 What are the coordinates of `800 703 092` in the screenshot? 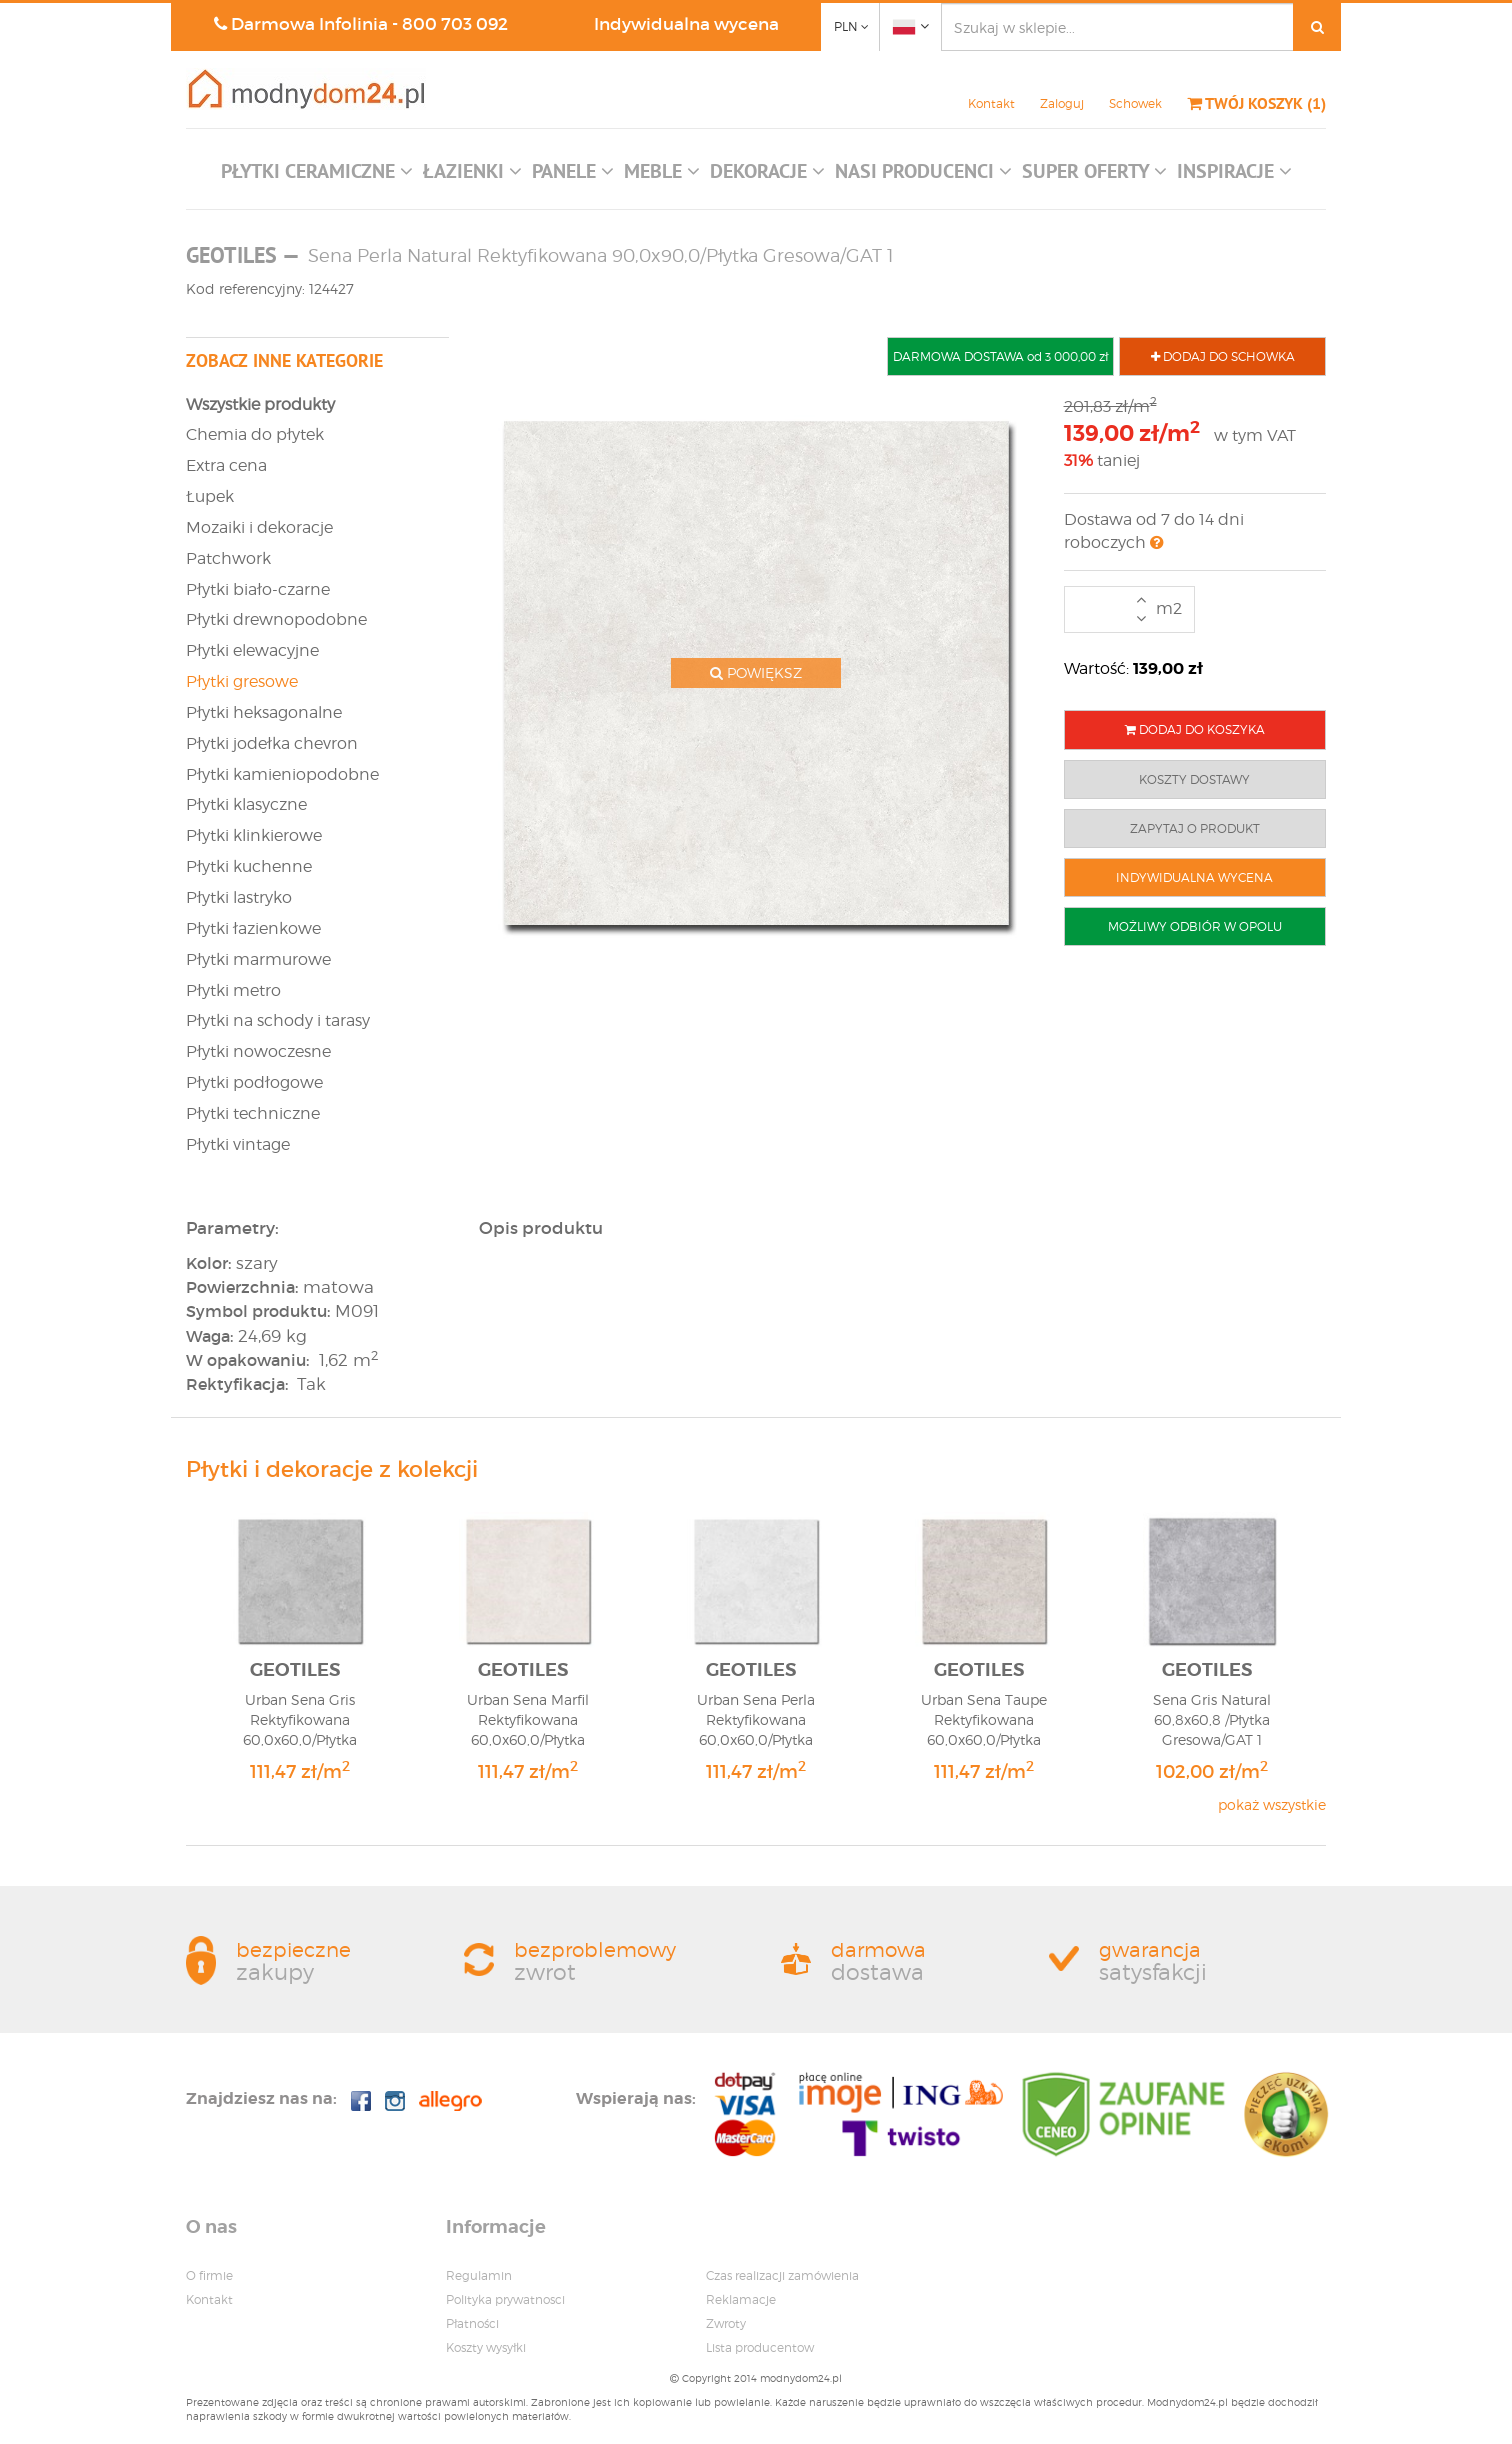 It's located at (455, 24).